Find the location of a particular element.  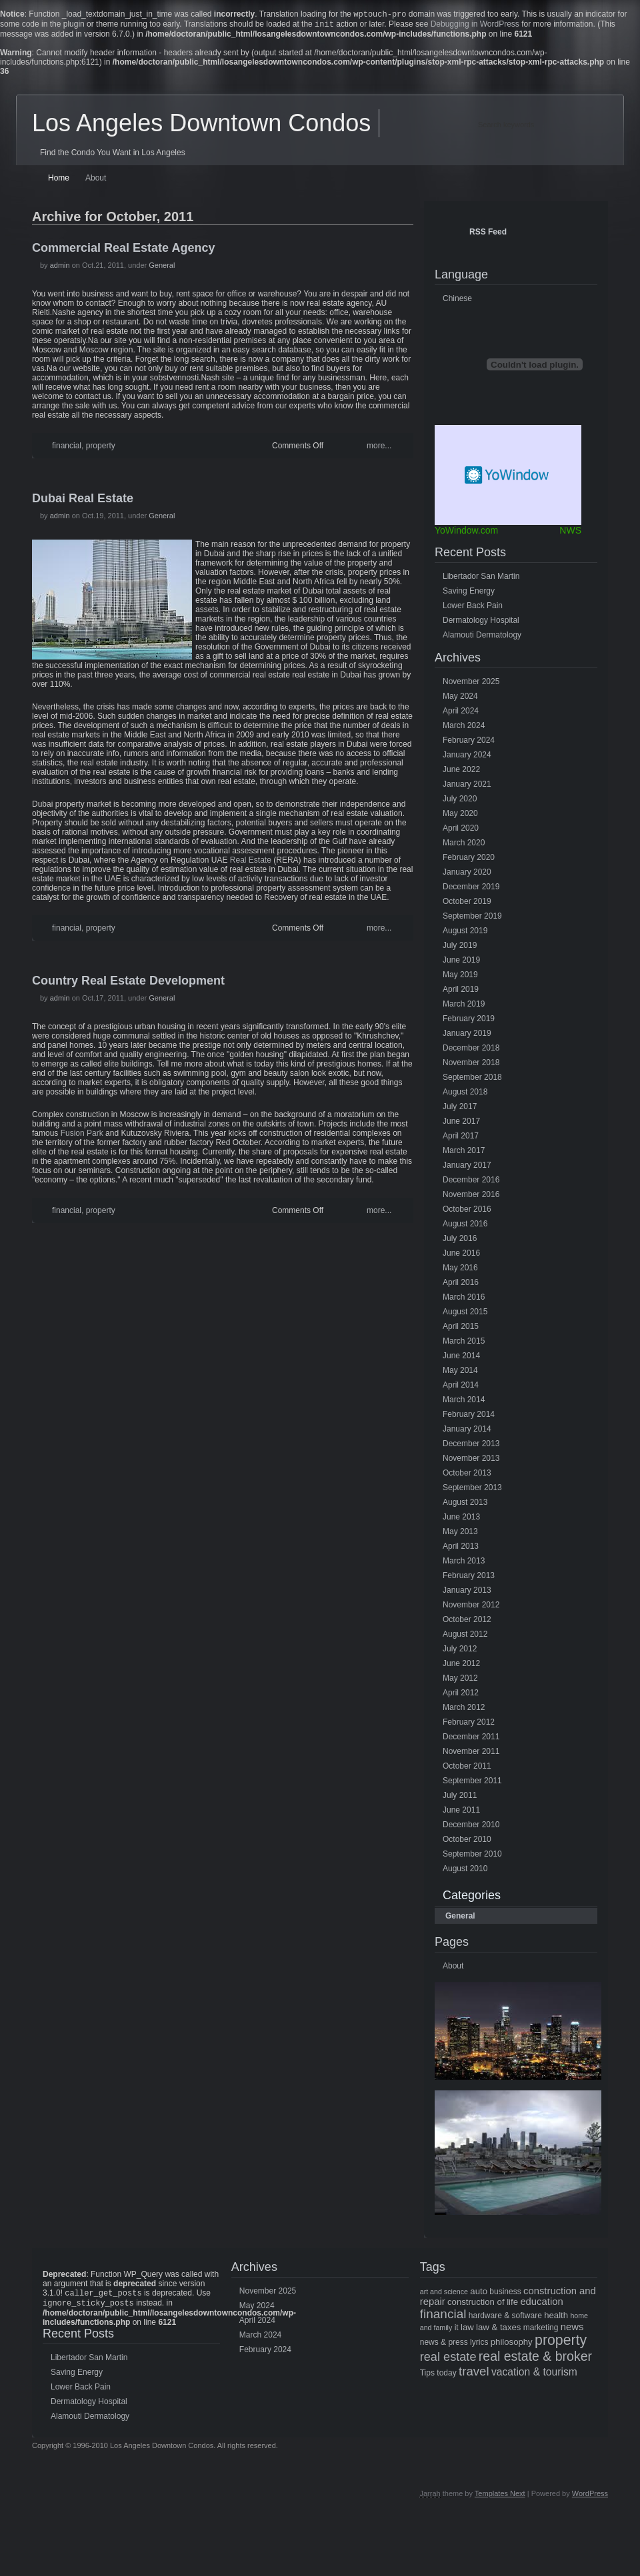

June 2011 is located at coordinates (461, 1812).